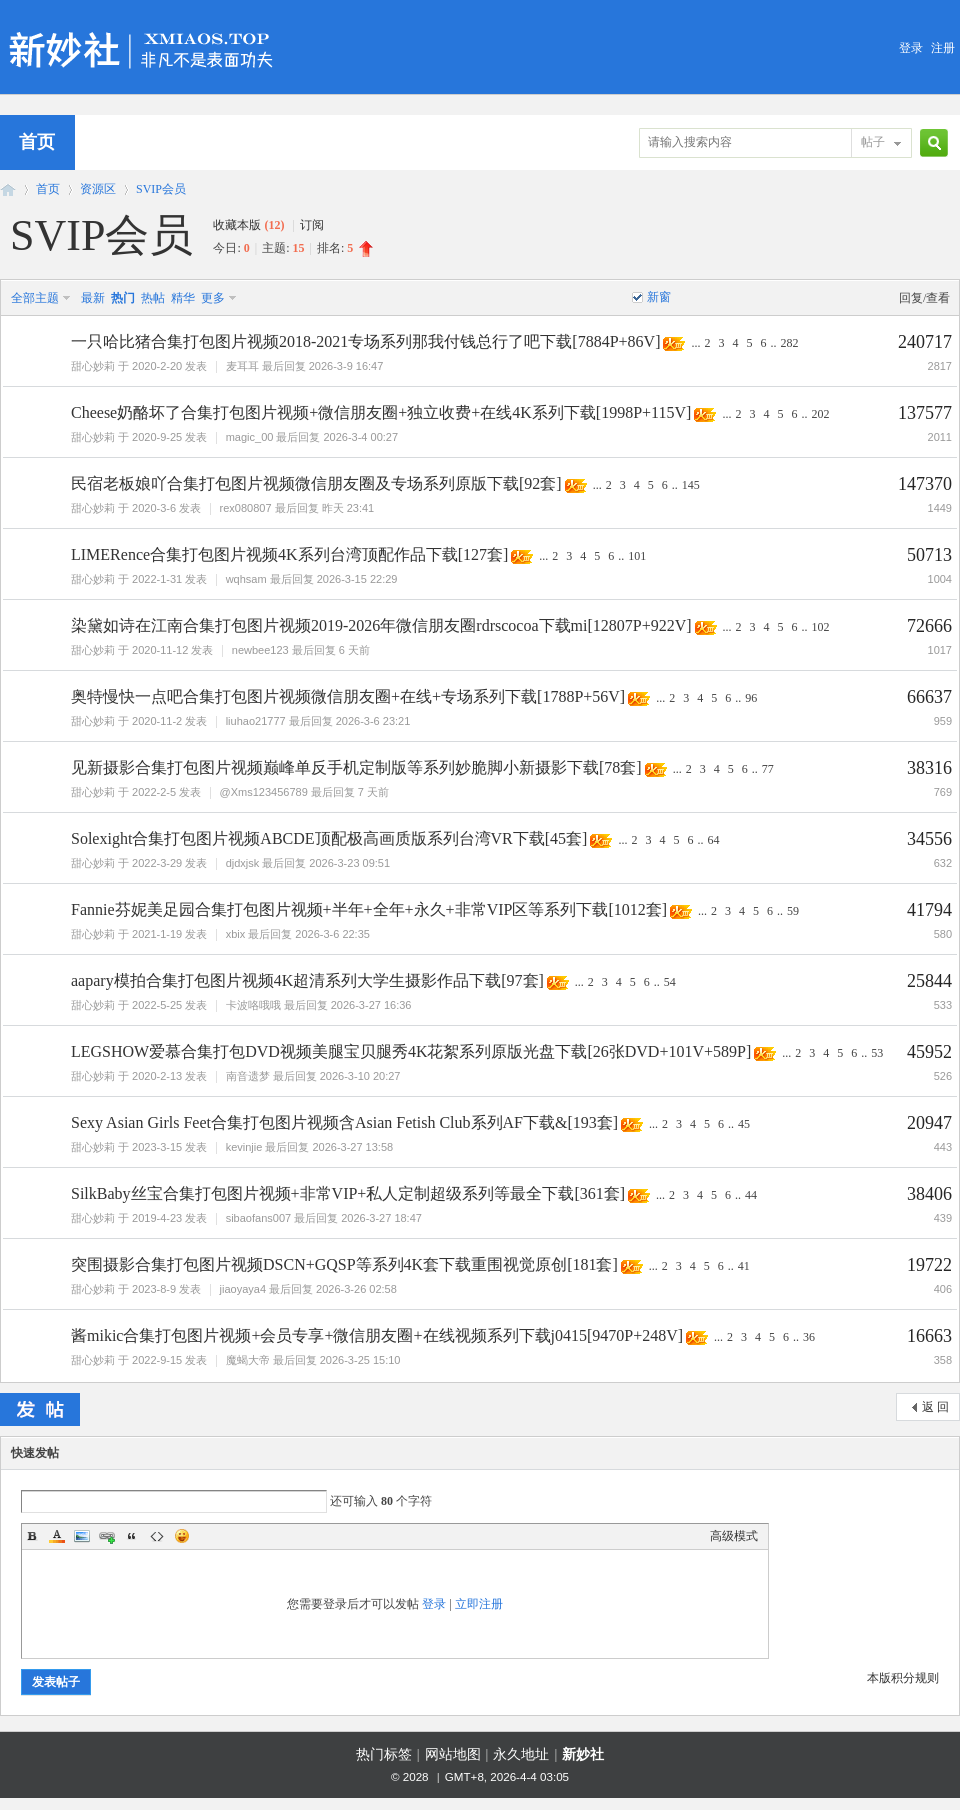  I want to click on 首页, so click(48, 189).